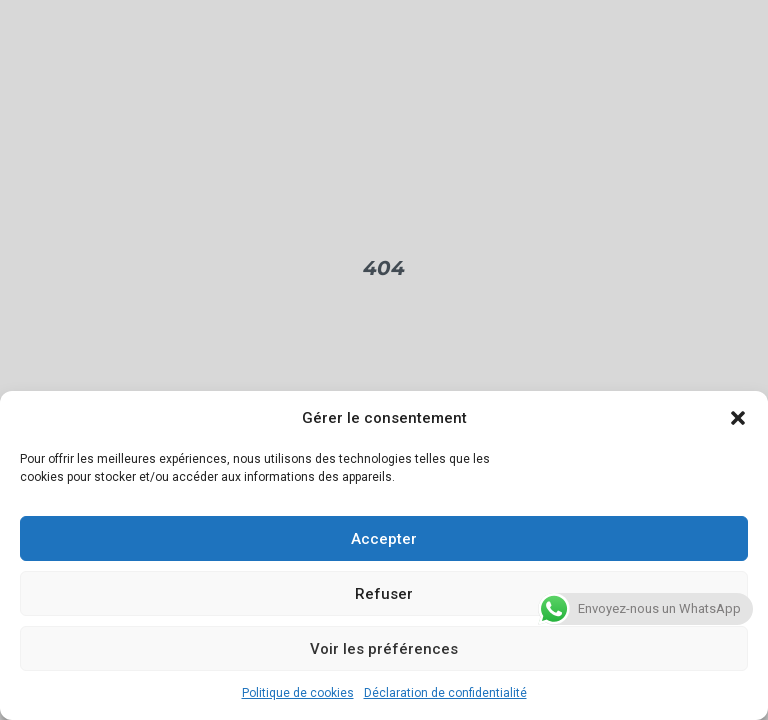 This screenshot has height=720, width=768. I want to click on Déclaration de confidentialité, so click(445, 693).